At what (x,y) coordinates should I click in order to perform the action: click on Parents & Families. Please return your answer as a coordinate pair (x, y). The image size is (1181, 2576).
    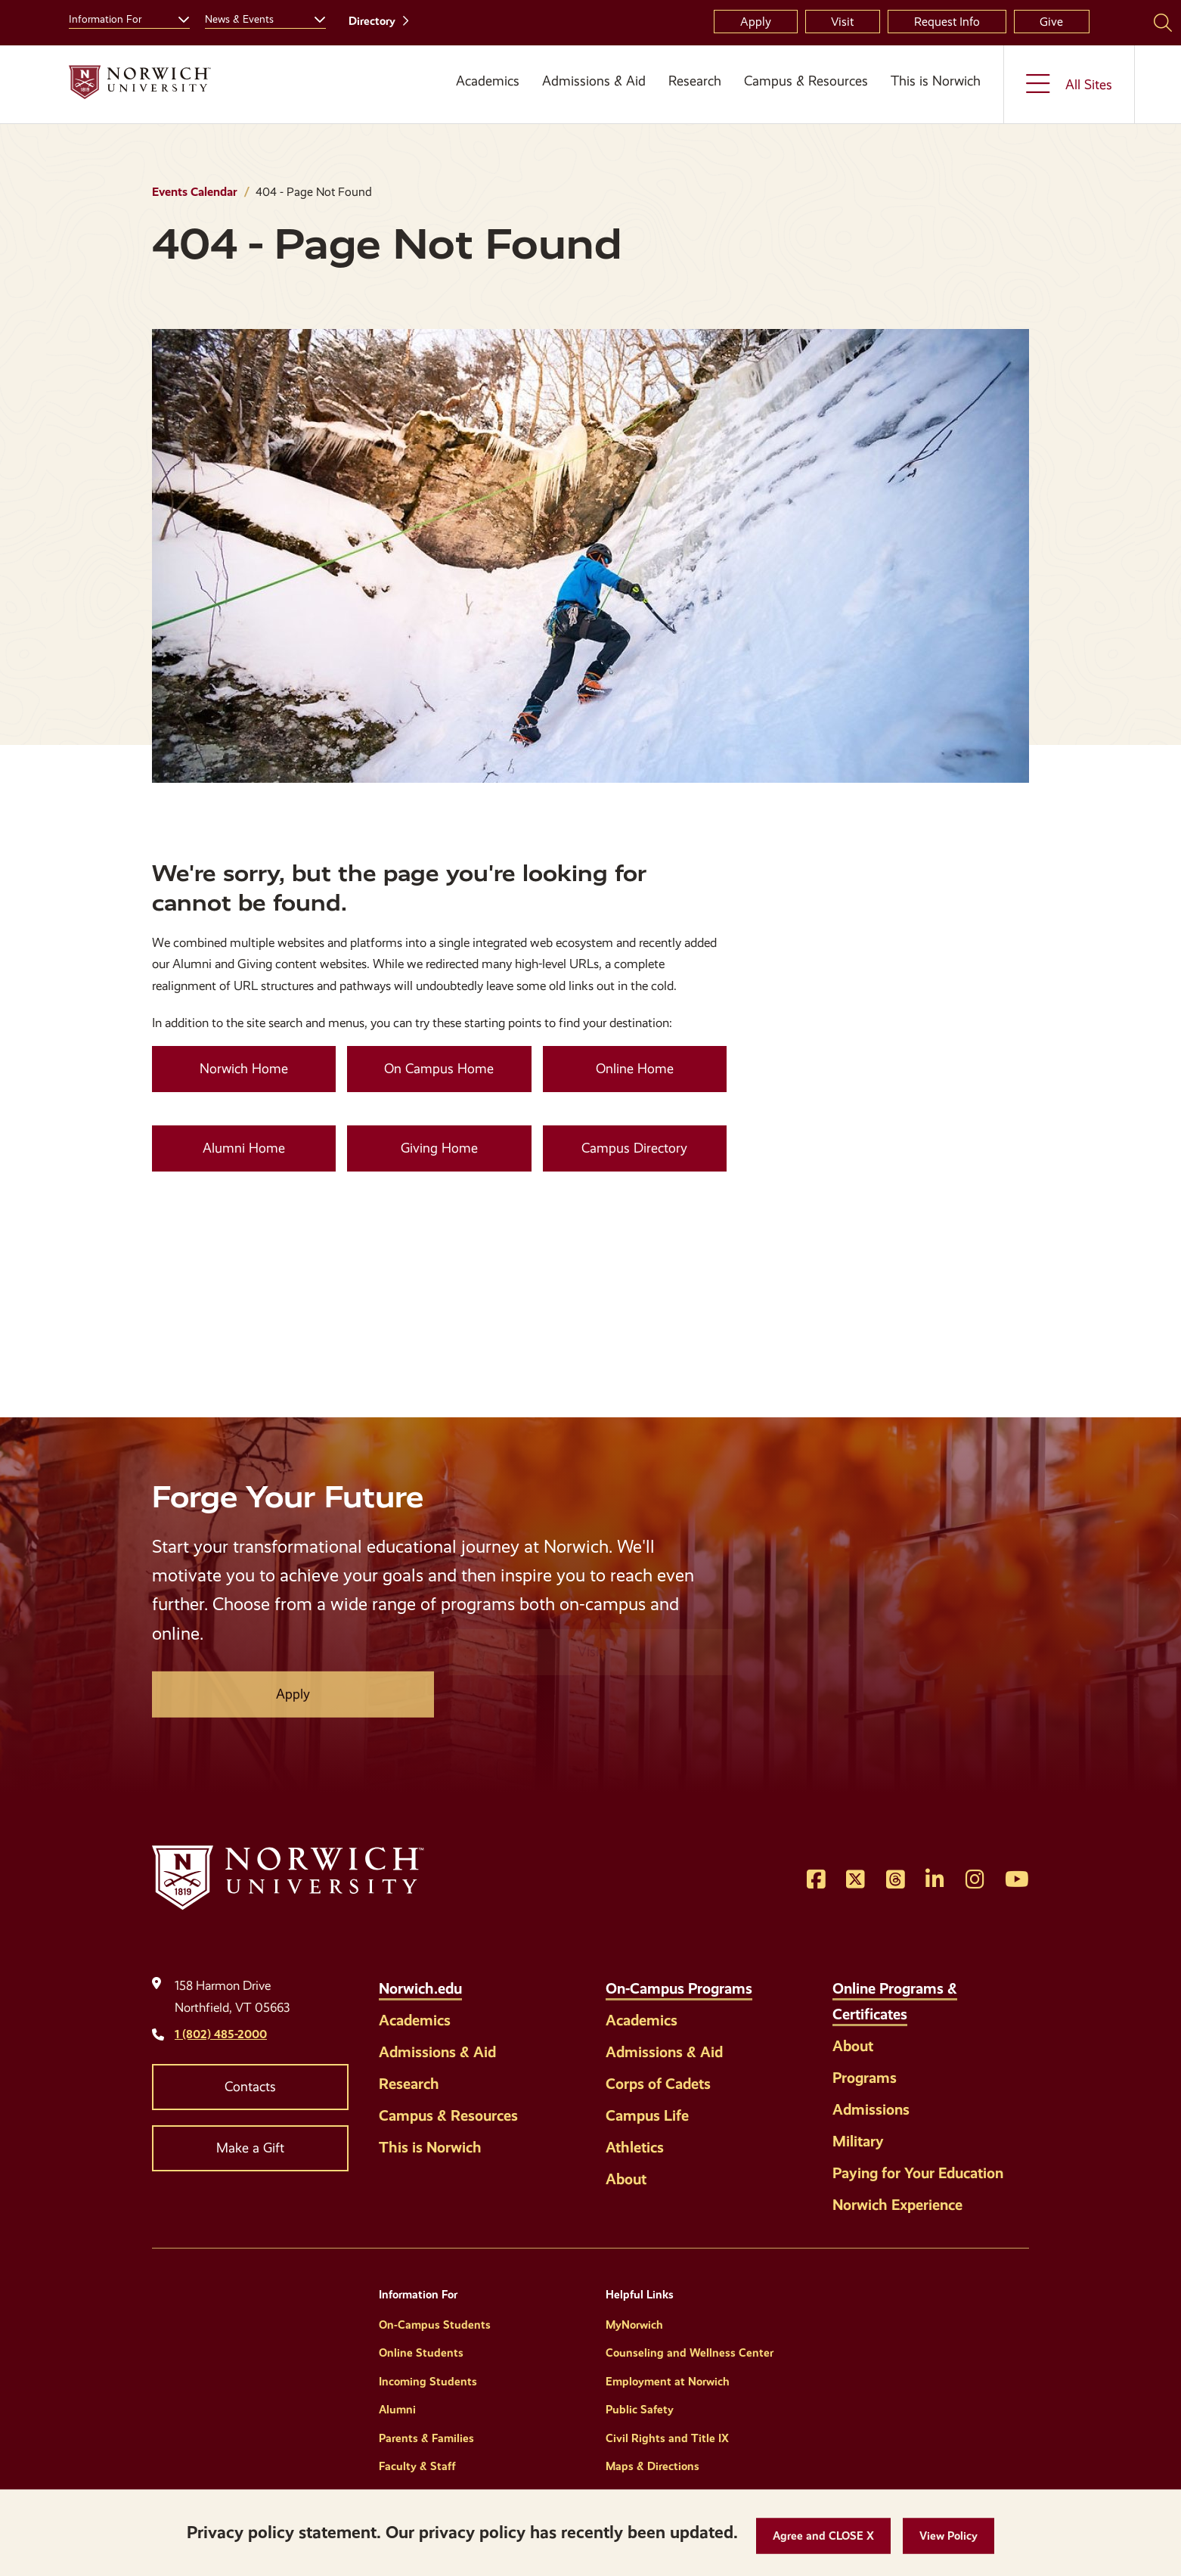
    Looking at the image, I should click on (426, 2438).